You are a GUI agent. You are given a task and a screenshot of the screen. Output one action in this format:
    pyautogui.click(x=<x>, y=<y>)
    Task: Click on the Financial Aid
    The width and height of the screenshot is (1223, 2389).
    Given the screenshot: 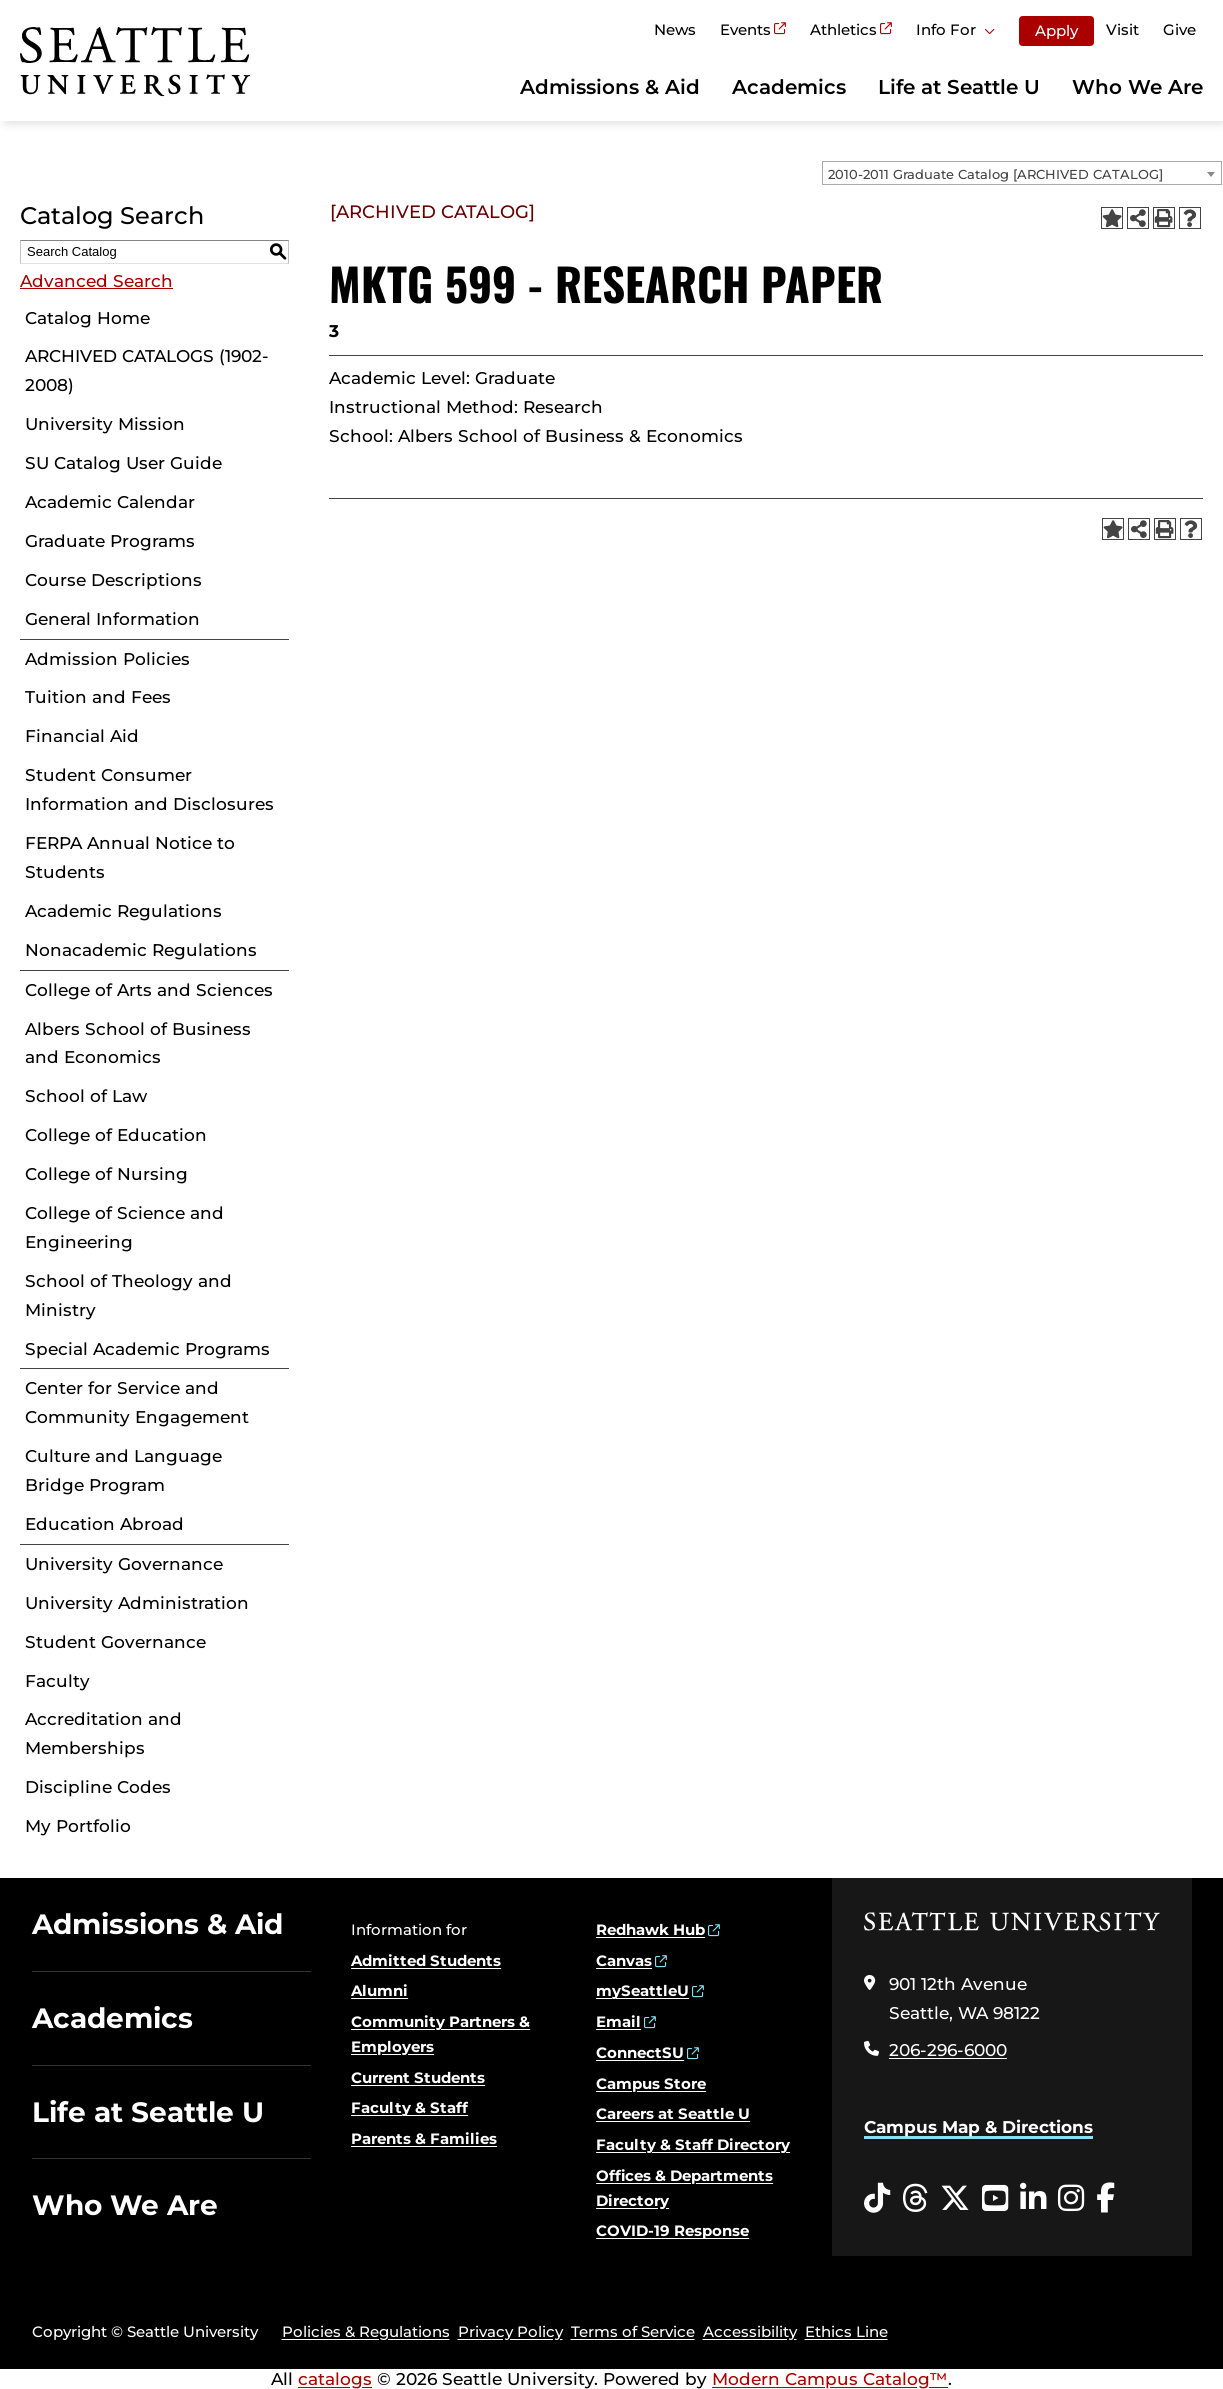 What is the action you would take?
    pyautogui.click(x=82, y=736)
    